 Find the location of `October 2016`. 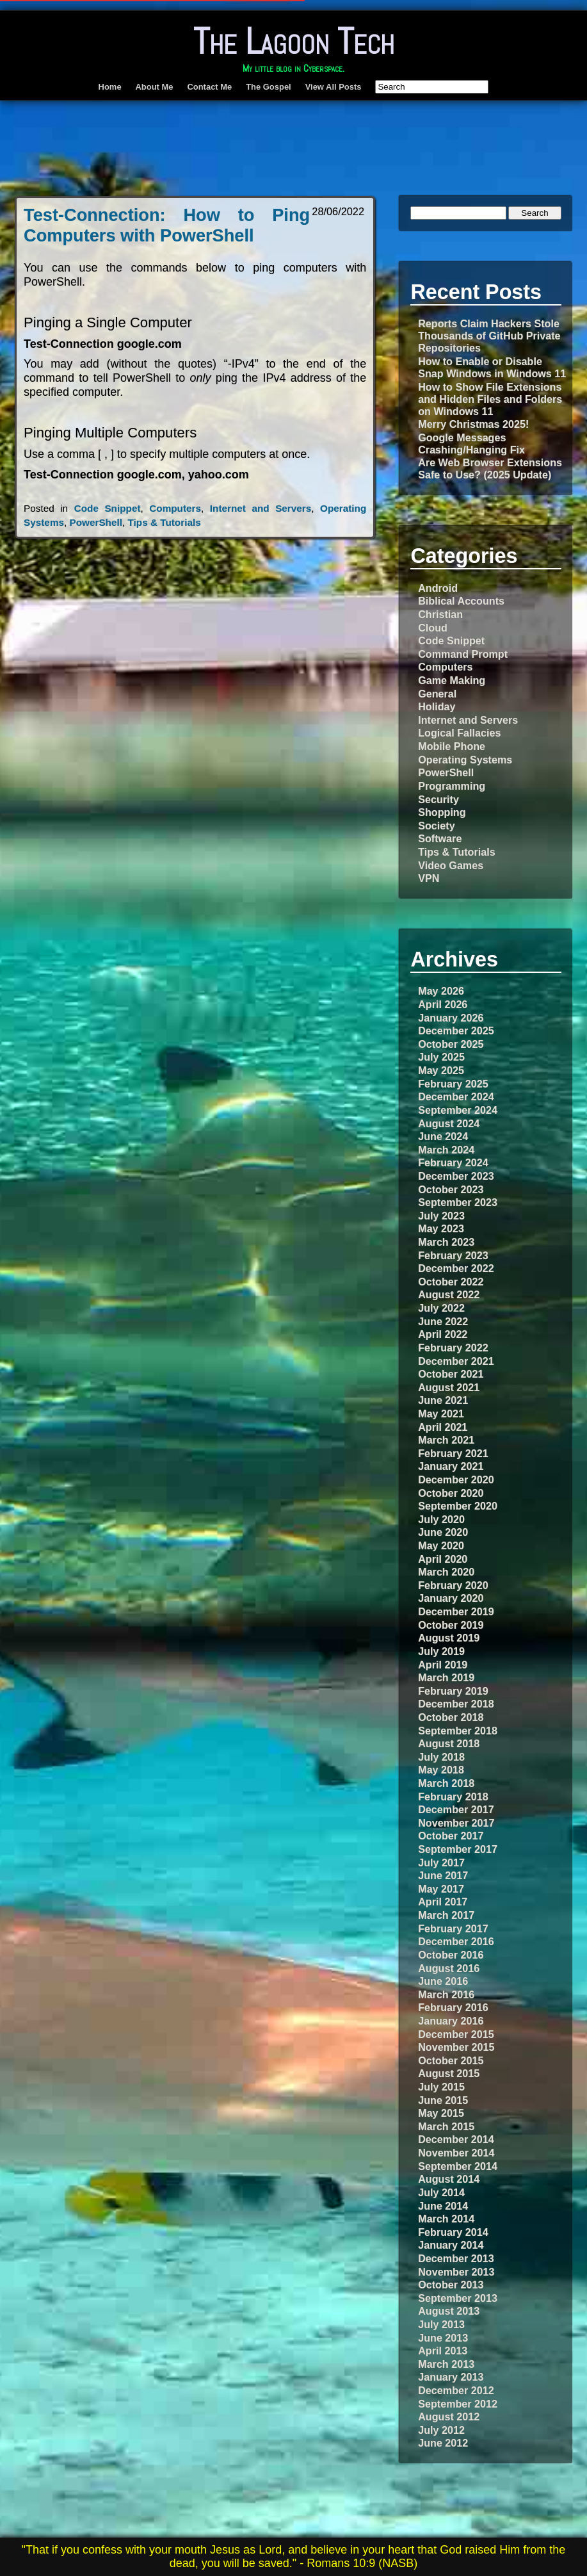

October 2016 is located at coordinates (450, 1955).